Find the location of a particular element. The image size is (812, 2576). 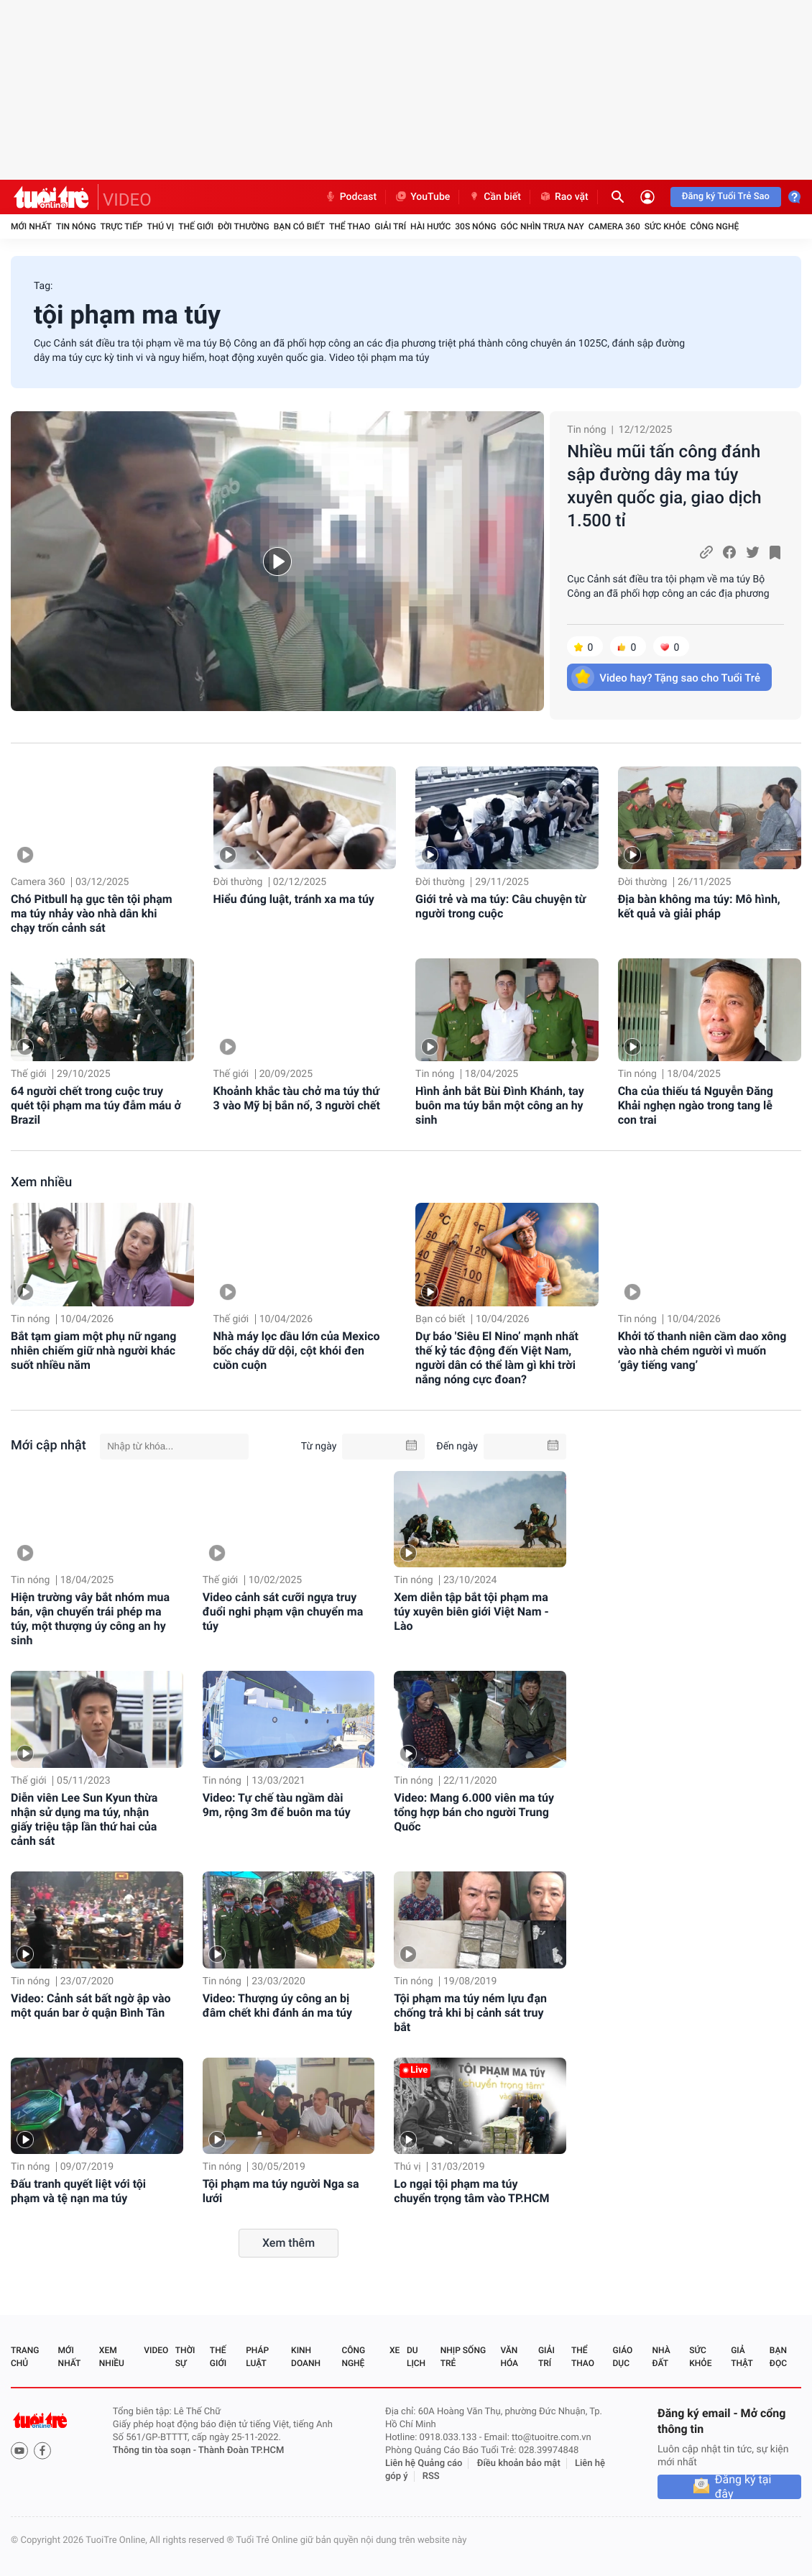

Đăng ký Tuổi Trẻ Sao is located at coordinates (726, 196).